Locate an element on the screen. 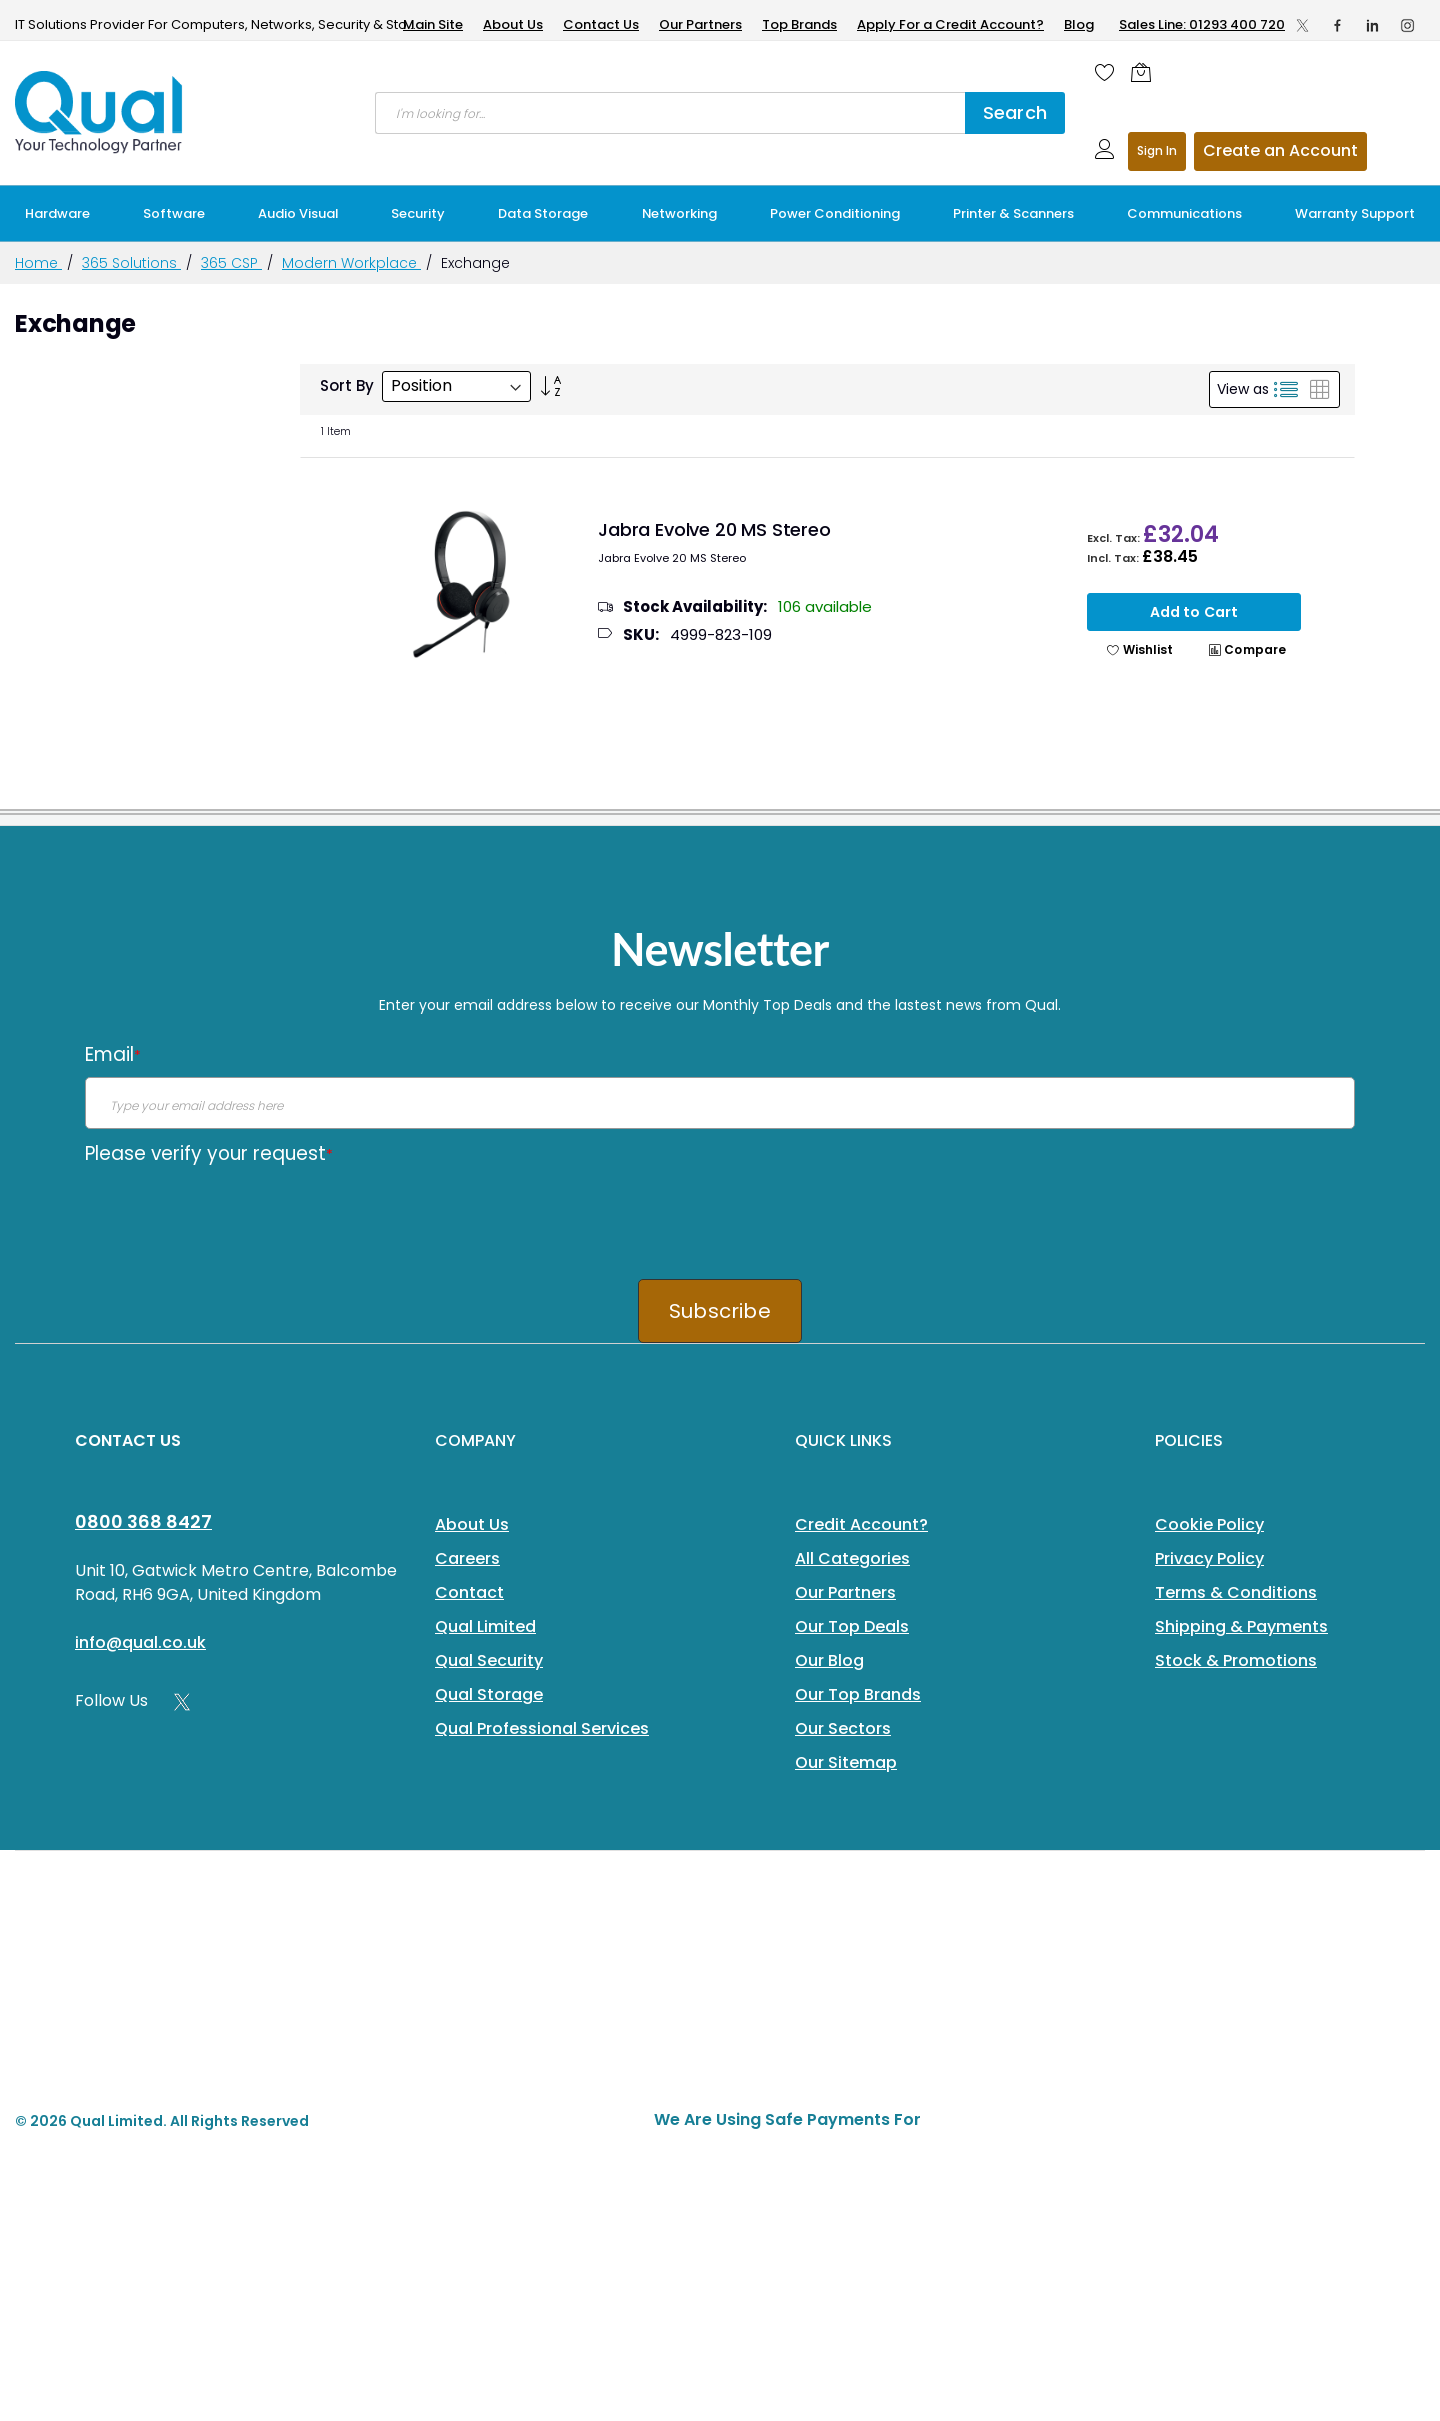 The width and height of the screenshot is (1440, 2421). Our Top Brands is located at coordinates (858, 1694).